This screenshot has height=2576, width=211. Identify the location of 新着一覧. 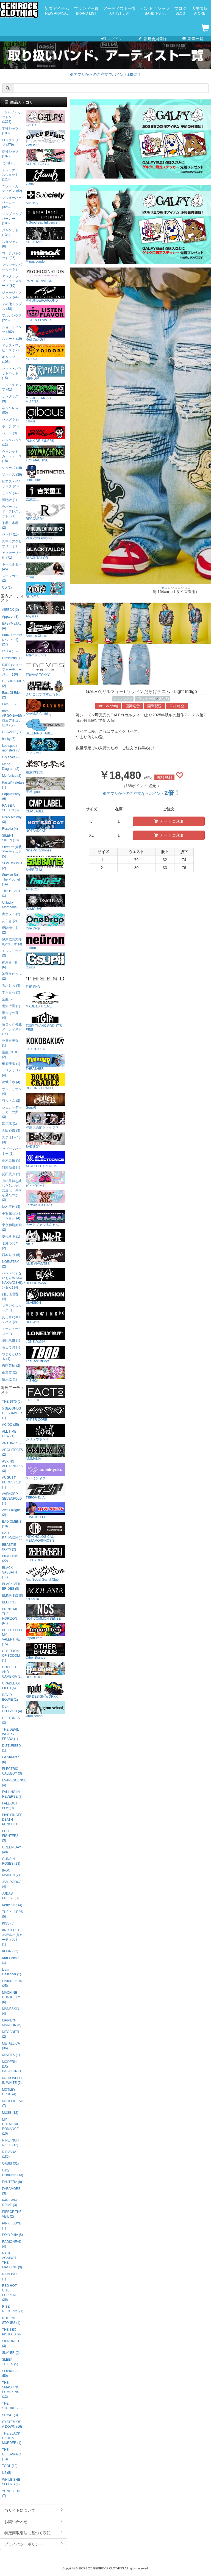
(192, 39).